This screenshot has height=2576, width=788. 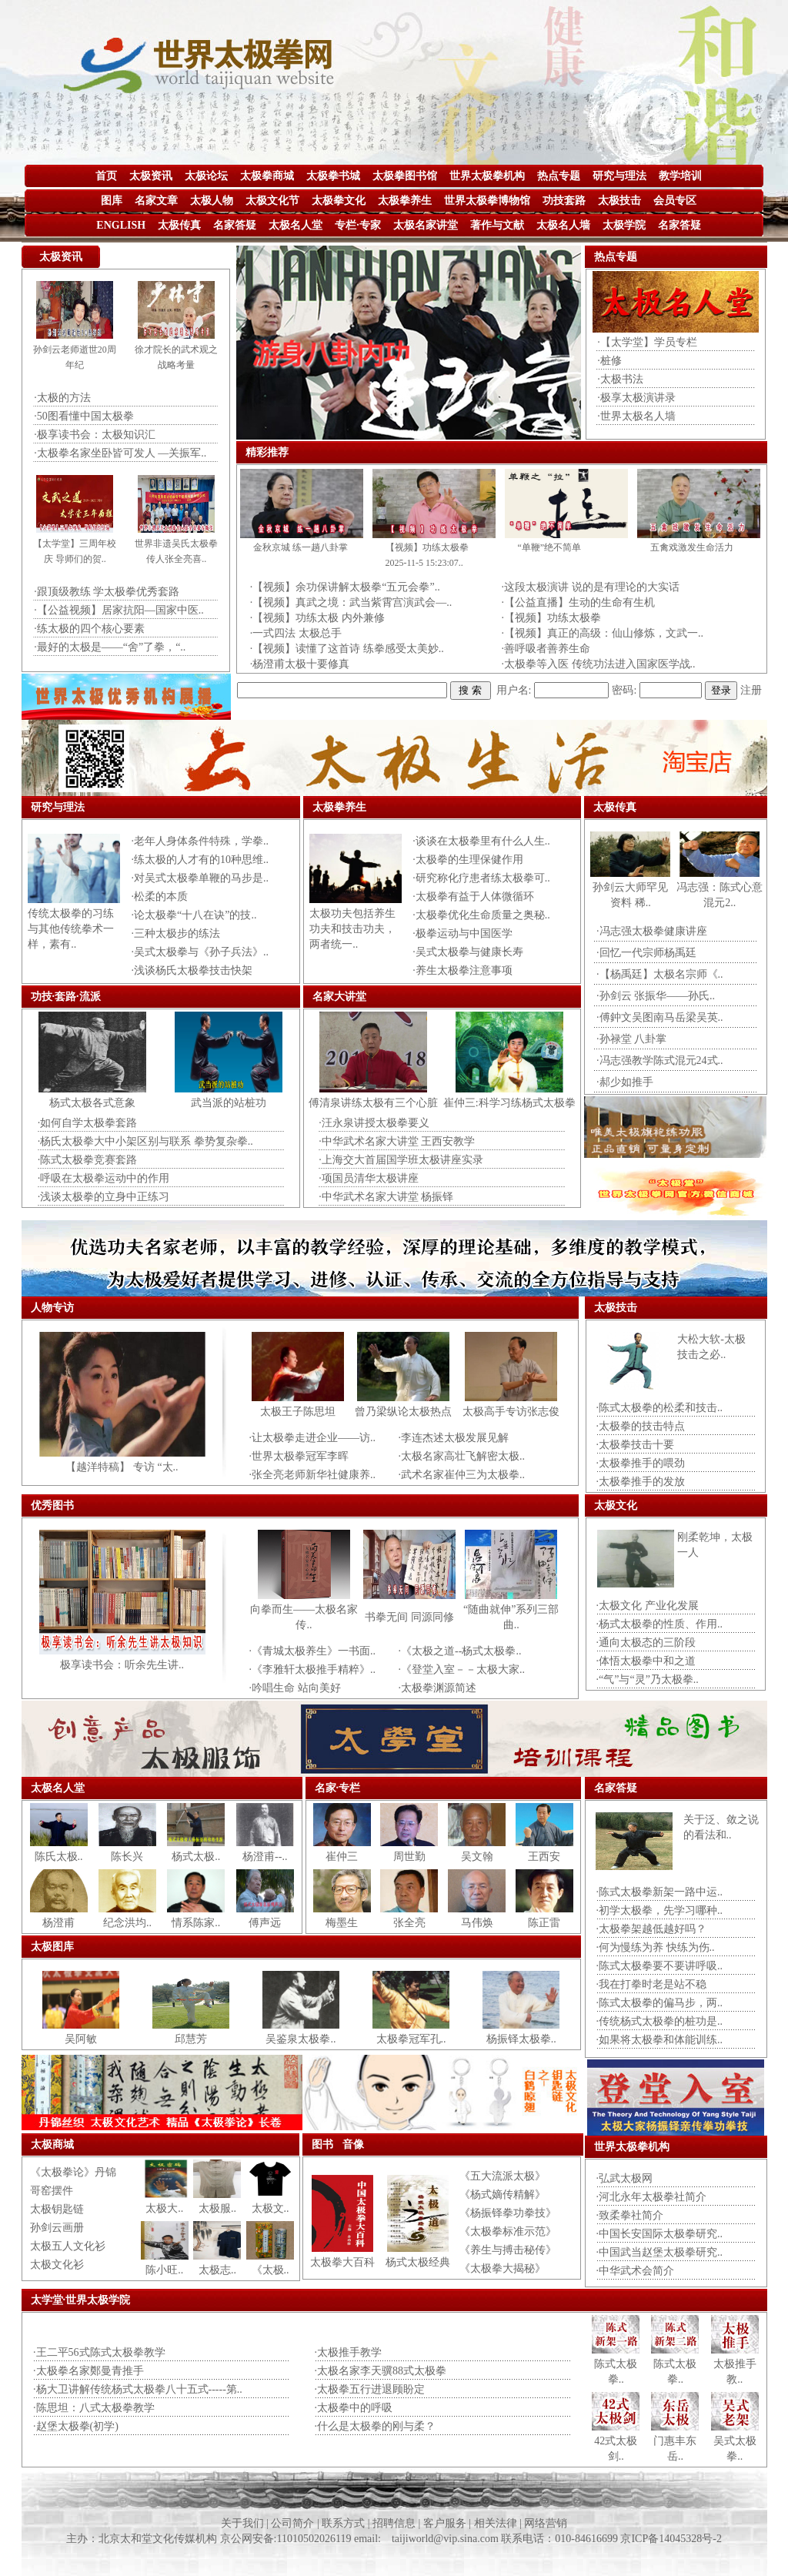 I want to click on 优秀图书, so click(x=52, y=1505).